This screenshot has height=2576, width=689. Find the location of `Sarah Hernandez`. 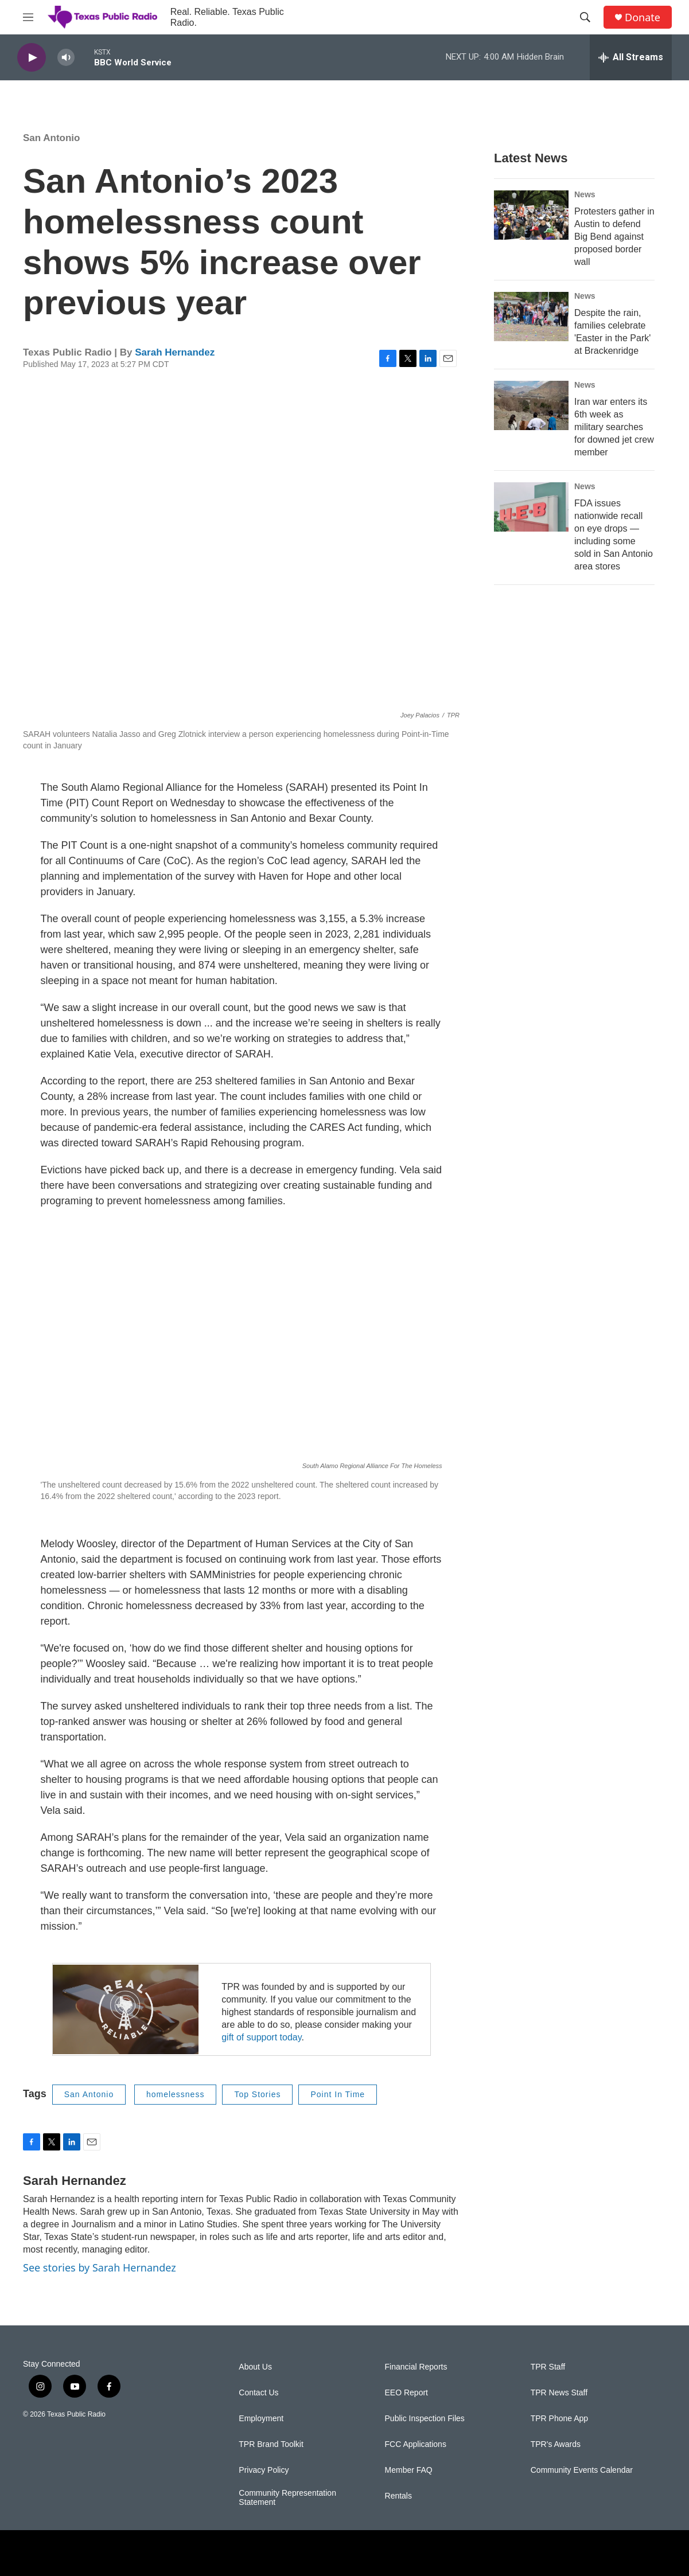

Sarah Hernandez is located at coordinates (175, 352).